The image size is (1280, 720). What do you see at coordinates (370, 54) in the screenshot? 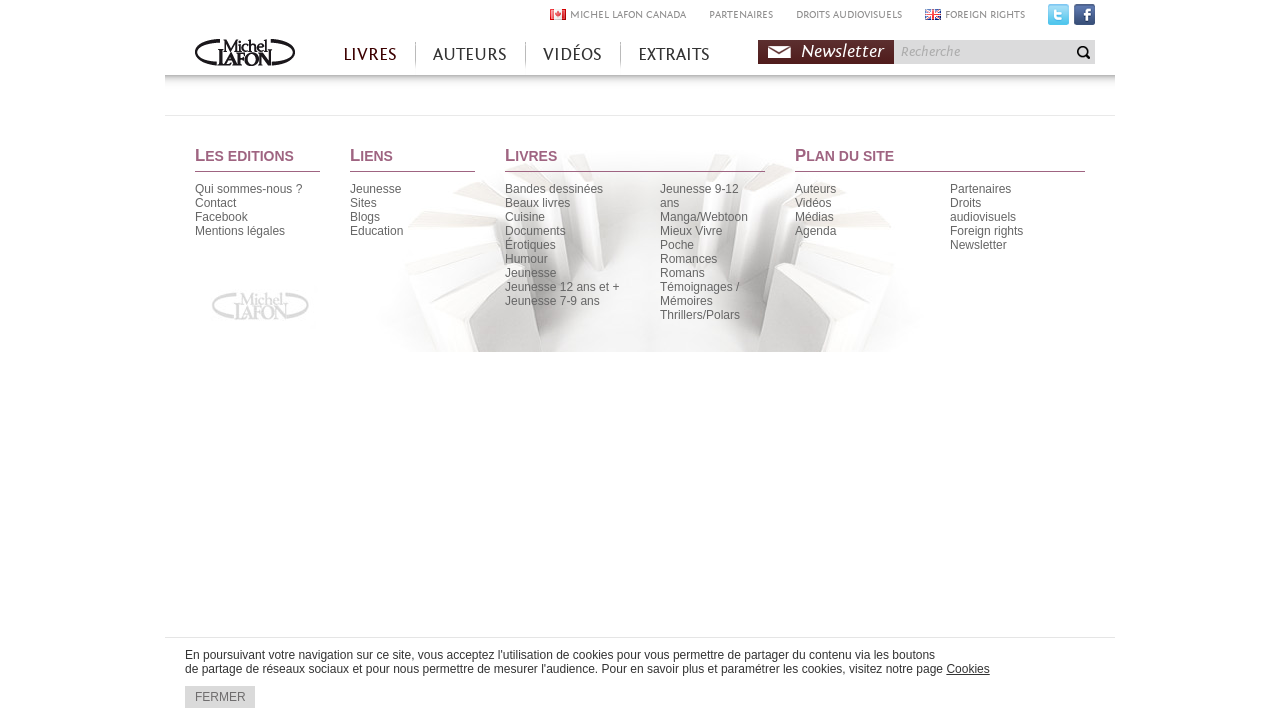
I see `LIVRES` at bounding box center [370, 54].